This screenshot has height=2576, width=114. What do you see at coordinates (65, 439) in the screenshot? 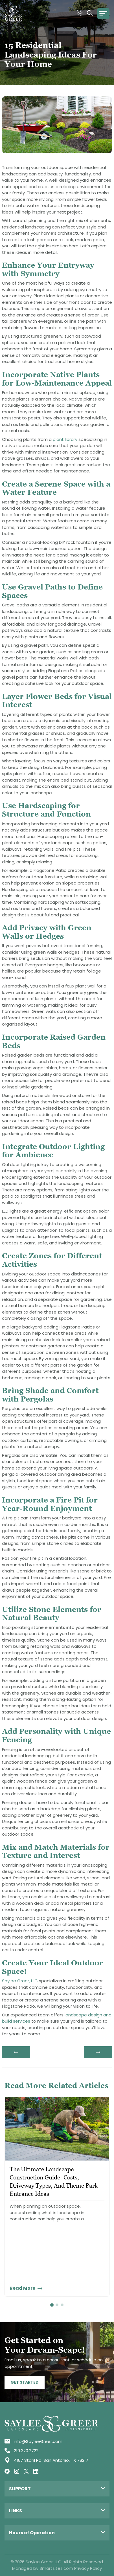
I see `plant library` at bounding box center [65, 439].